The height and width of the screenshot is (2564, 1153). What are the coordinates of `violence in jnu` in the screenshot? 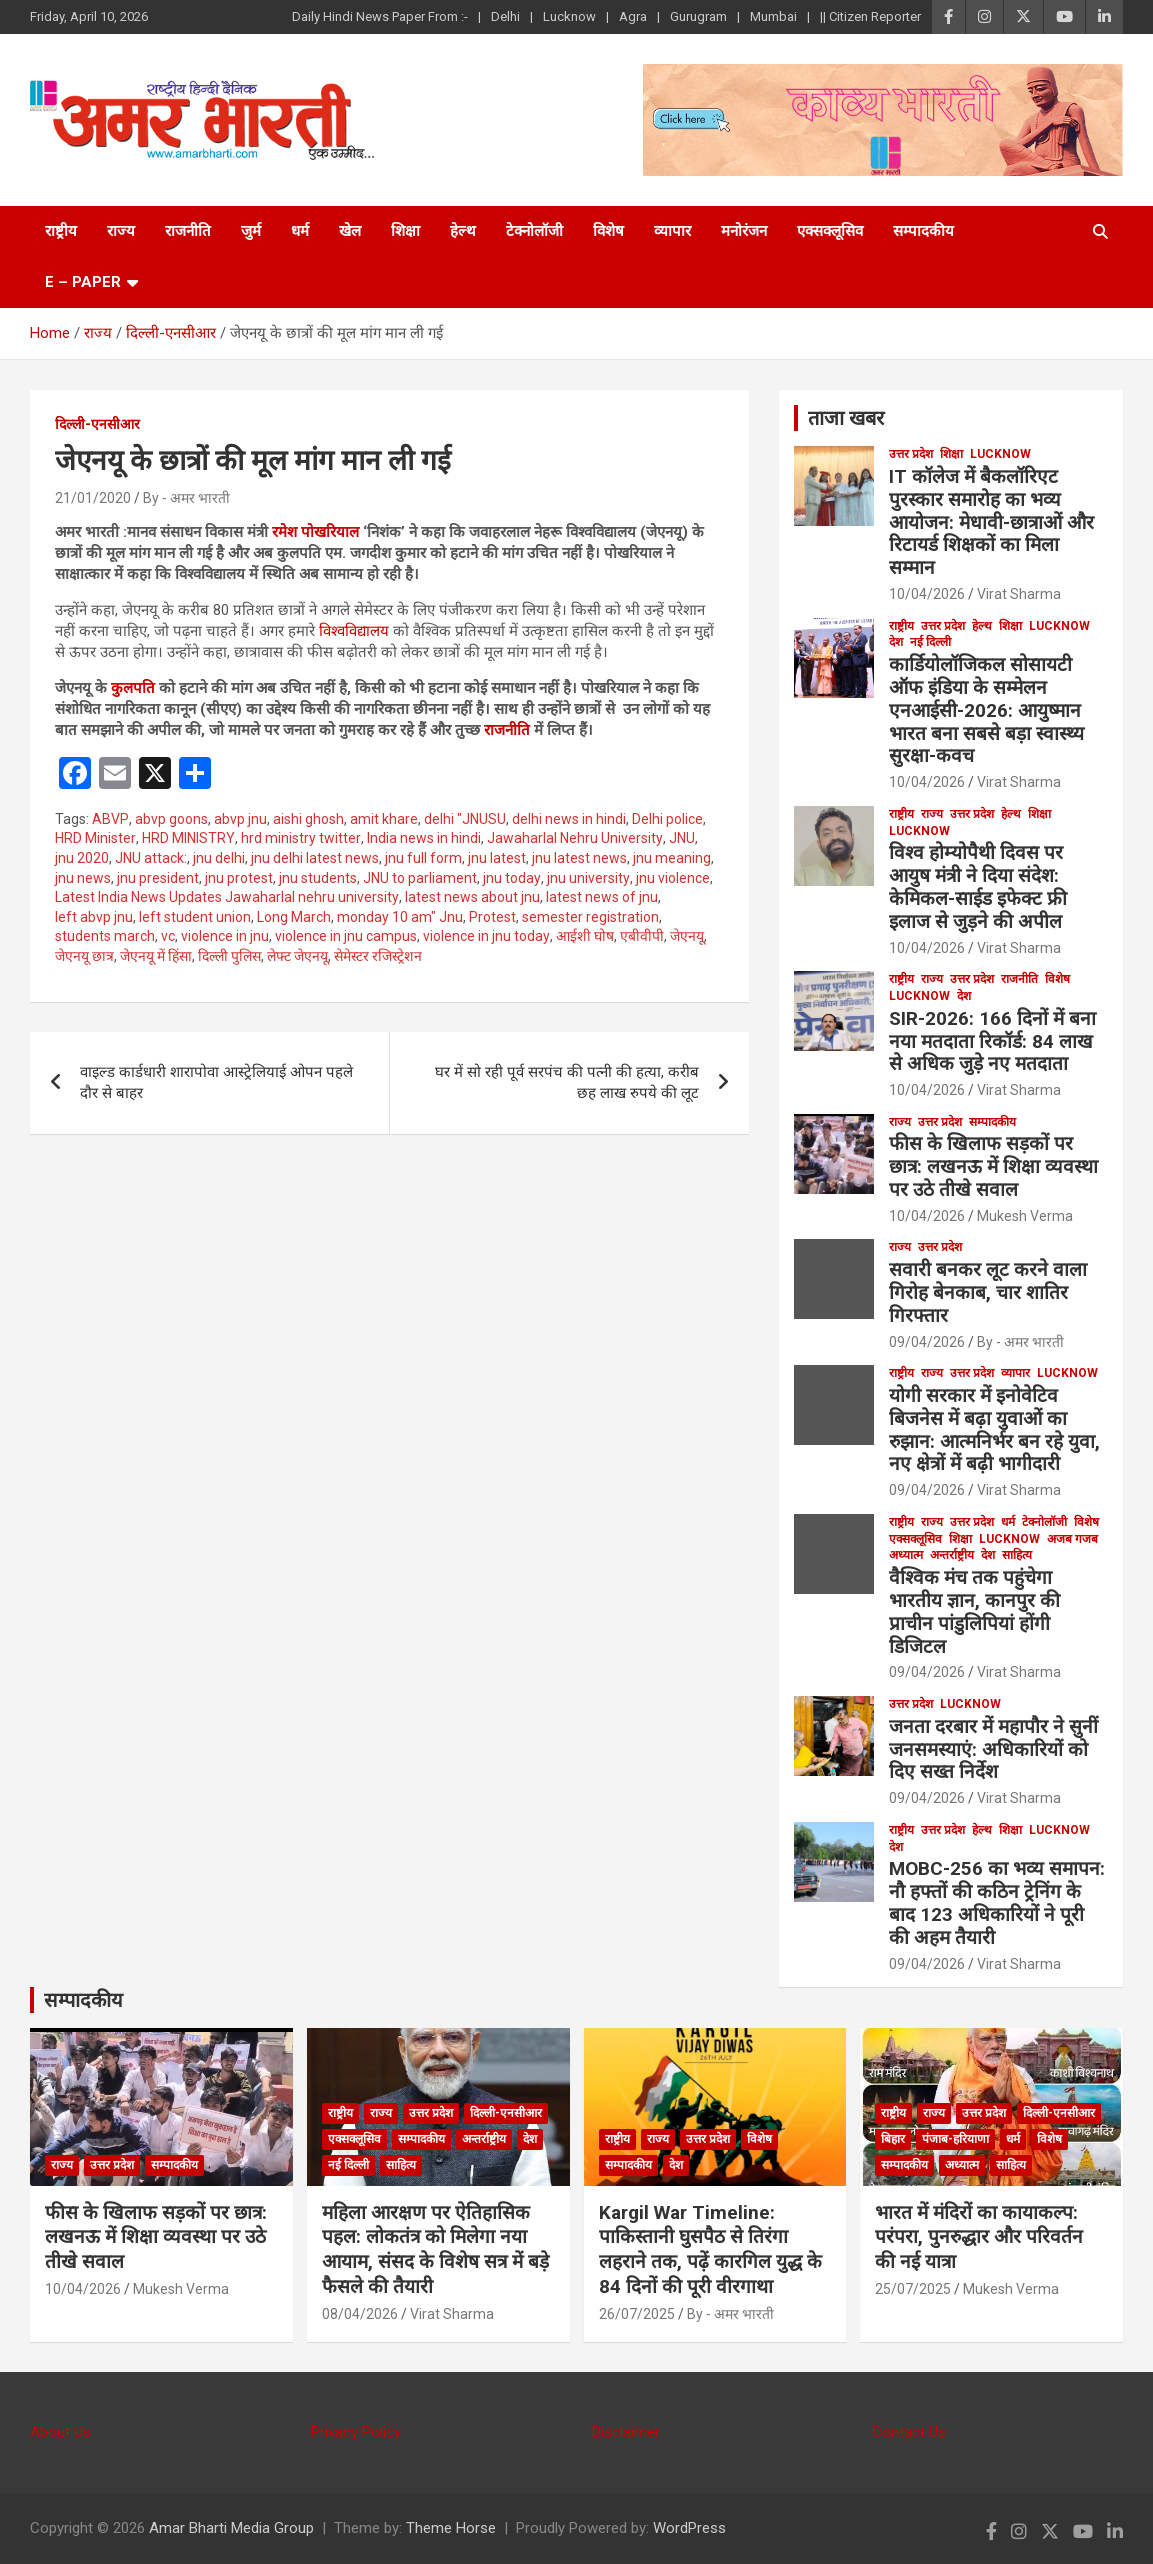 It's located at (225, 936).